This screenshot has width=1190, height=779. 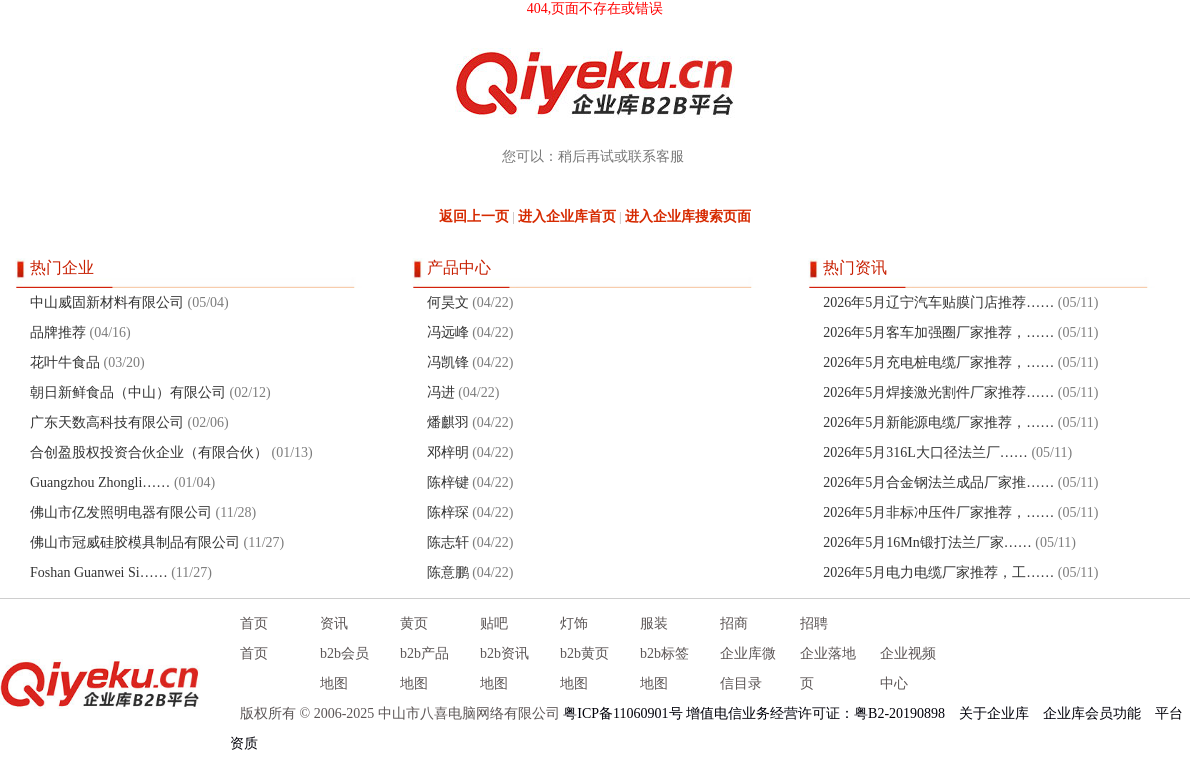 What do you see at coordinates (504, 668) in the screenshot?
I see `b2b资讯地图` at bounding box center [504, 668].